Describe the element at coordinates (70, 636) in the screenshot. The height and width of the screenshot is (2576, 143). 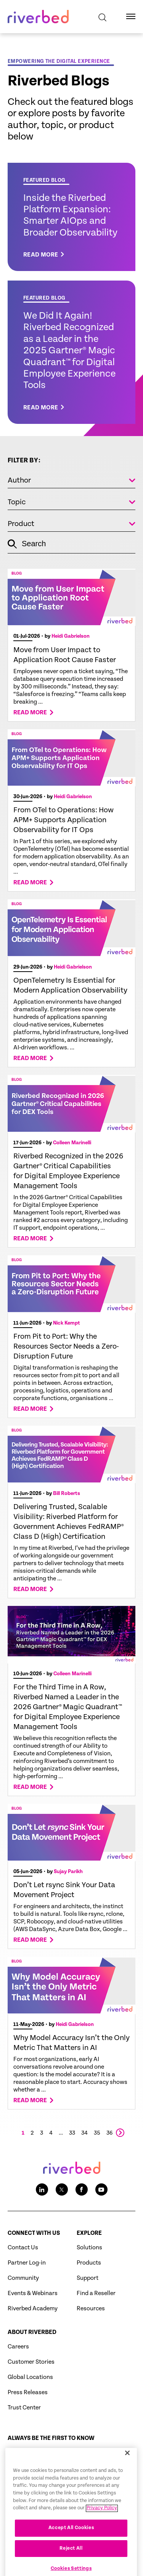
I see `Heidi Gabrielson` at that location.